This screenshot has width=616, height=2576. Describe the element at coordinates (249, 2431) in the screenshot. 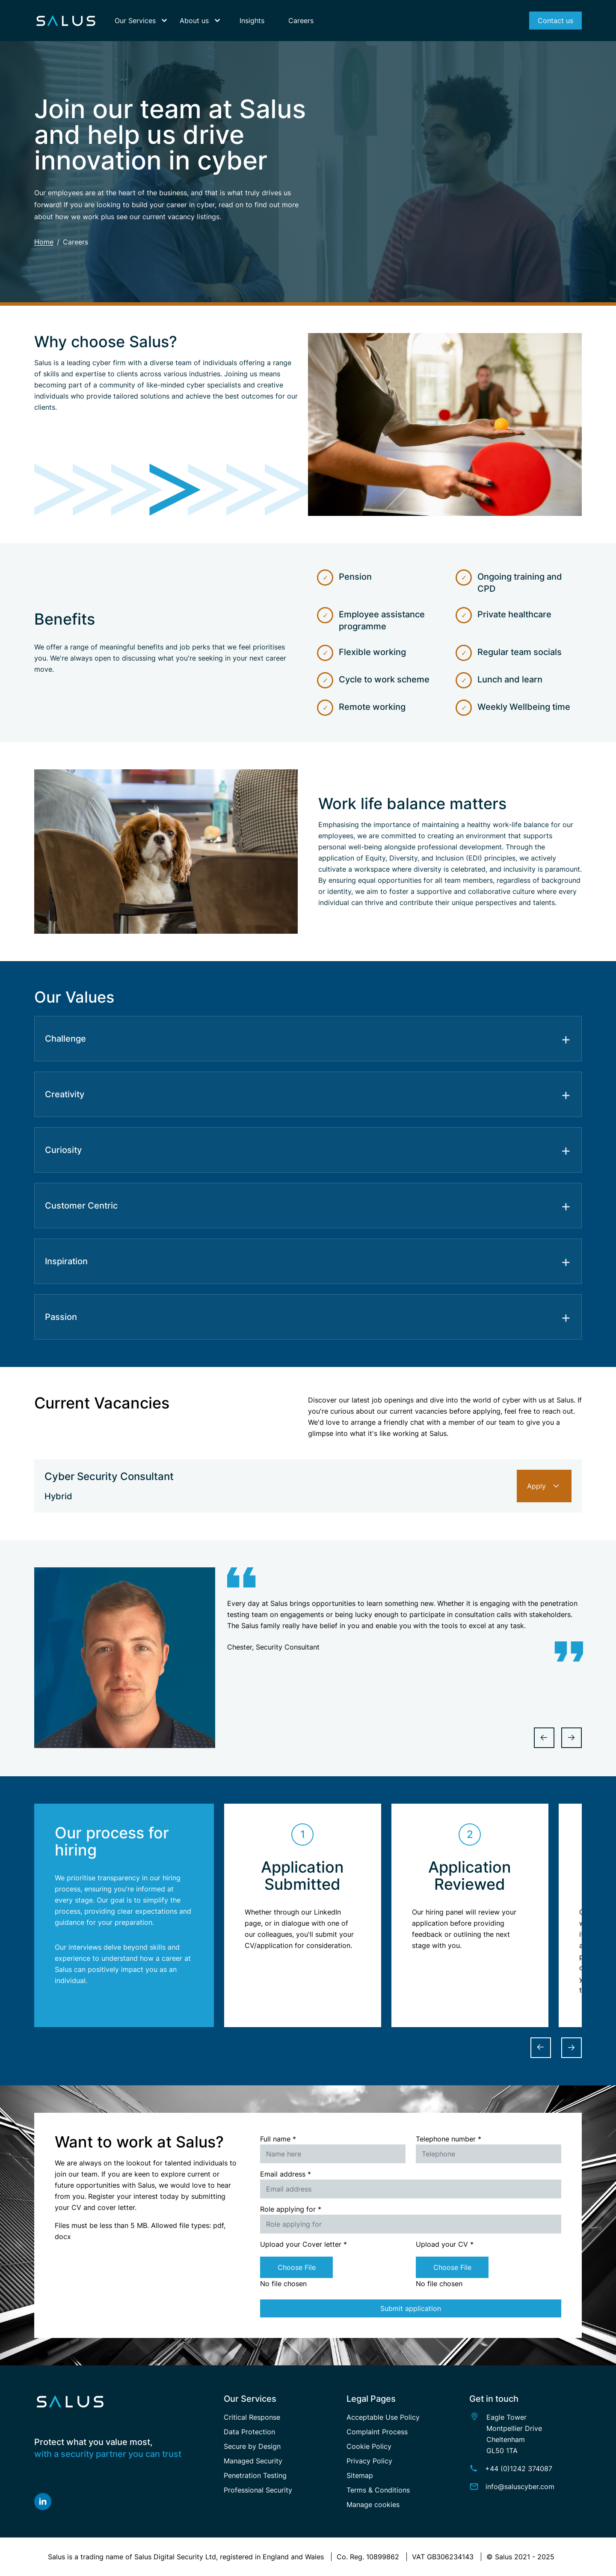

I see `Data Protection` at that location.